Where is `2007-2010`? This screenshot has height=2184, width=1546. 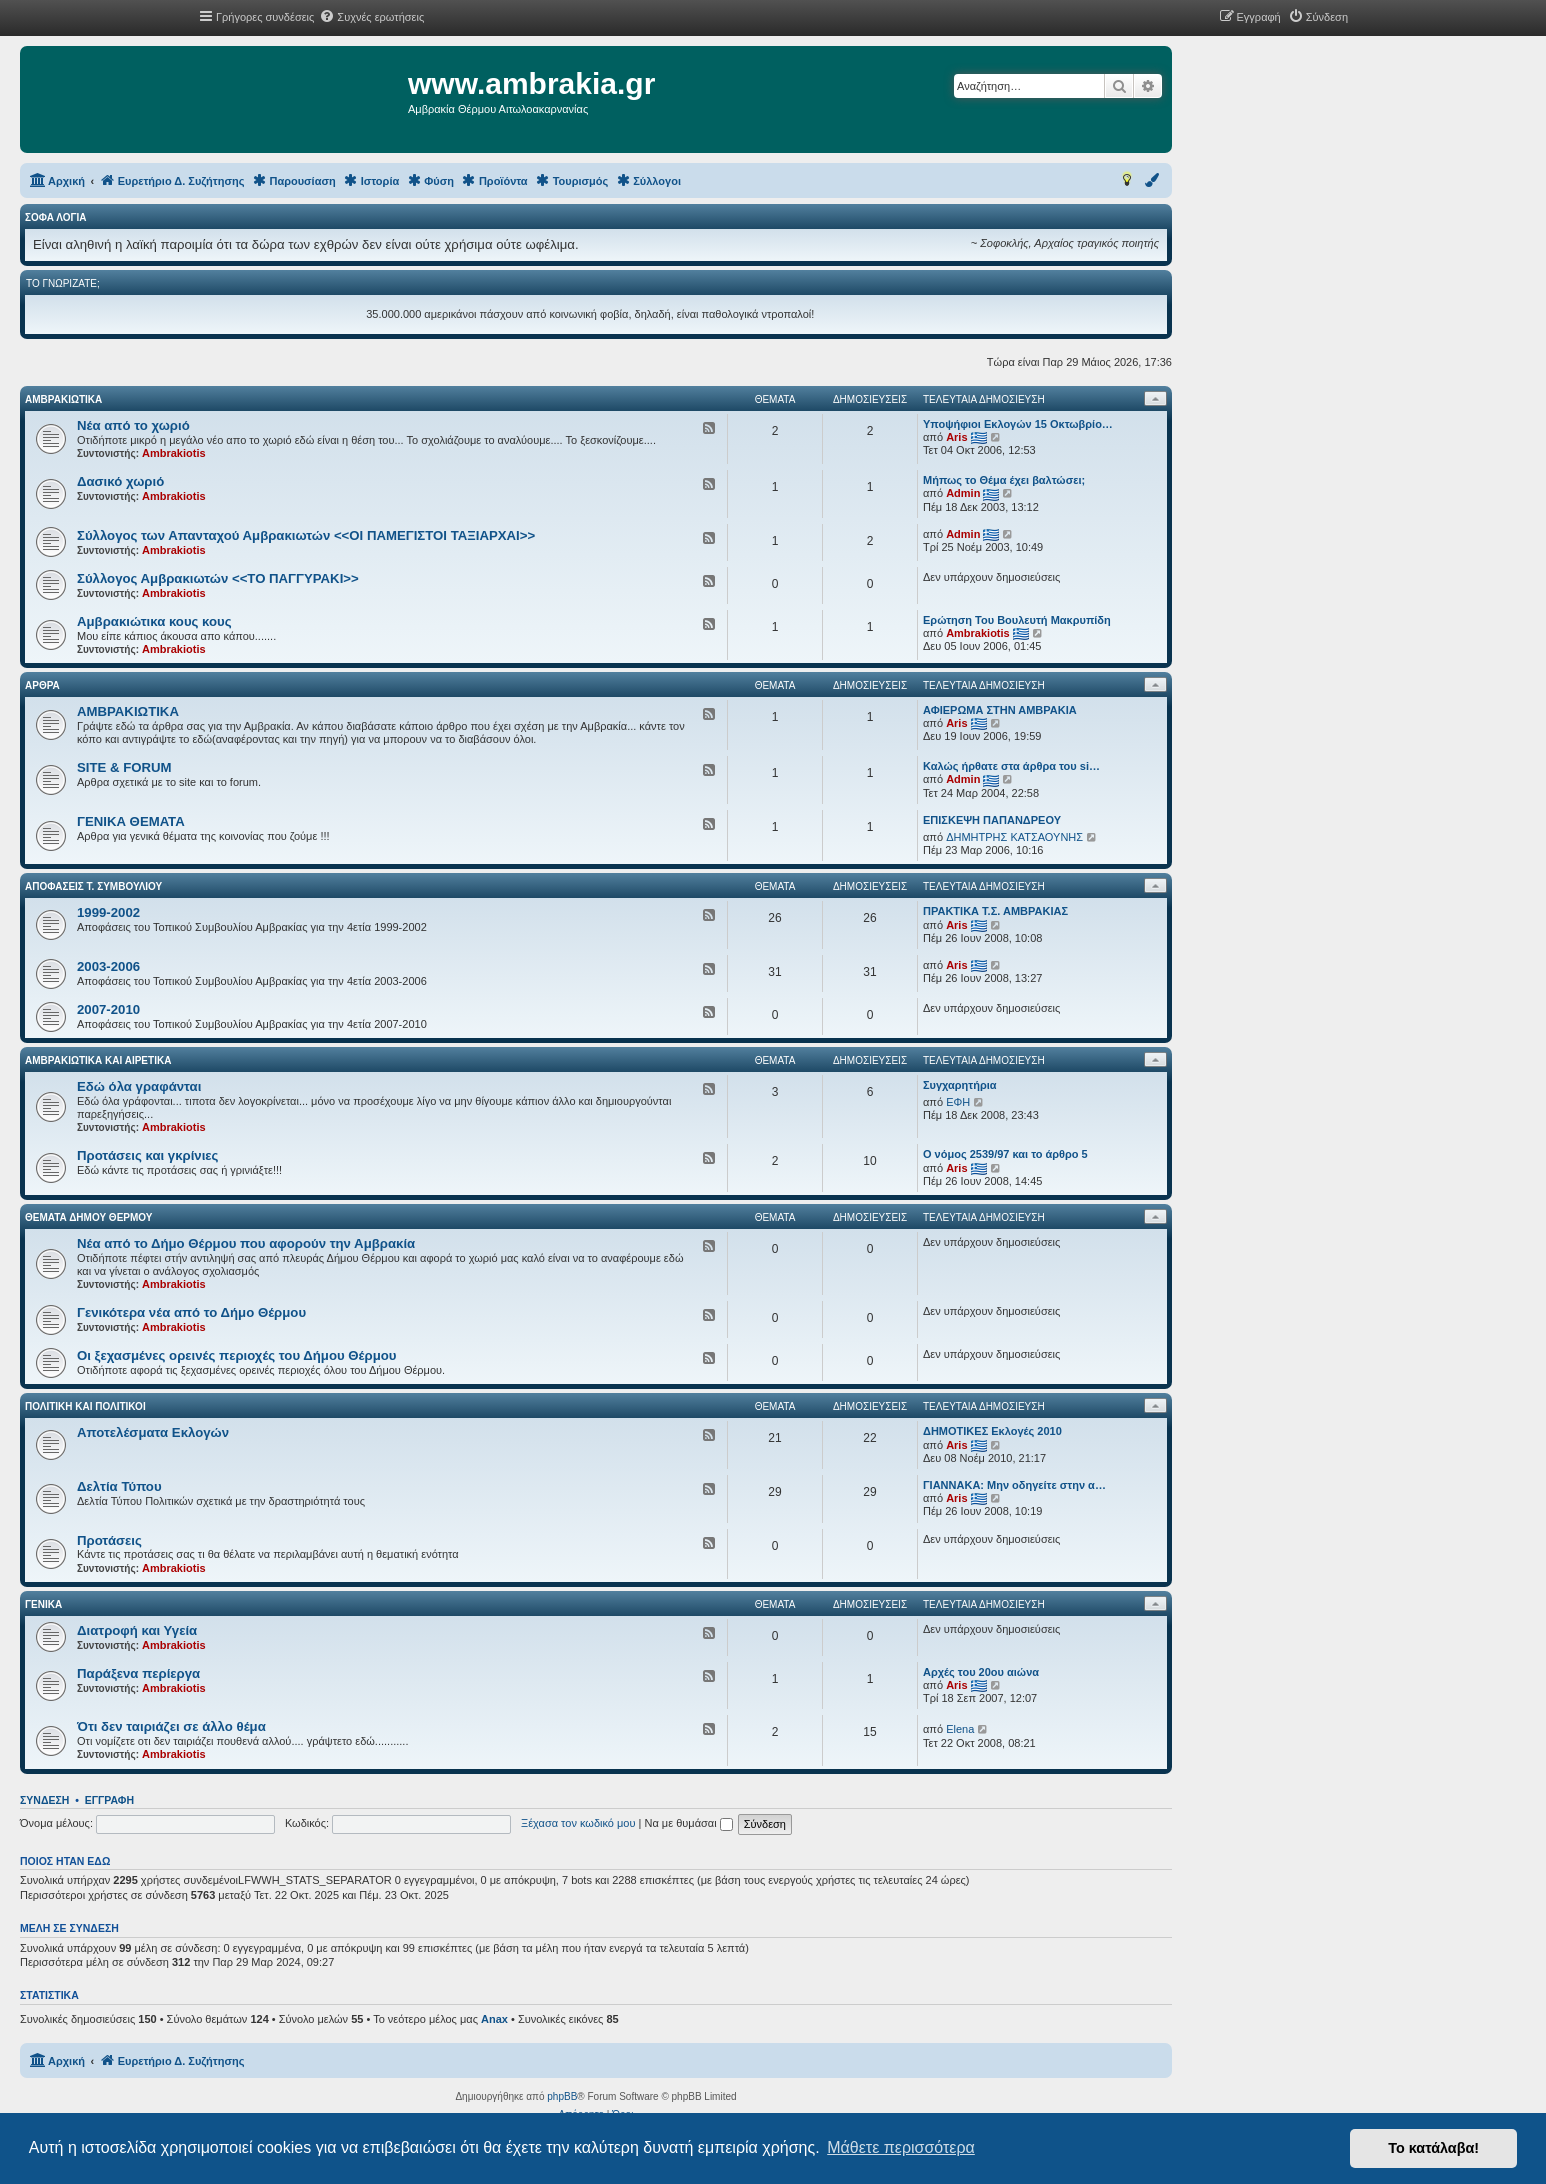 2007-2010 is located at coordinates (108, 1009).